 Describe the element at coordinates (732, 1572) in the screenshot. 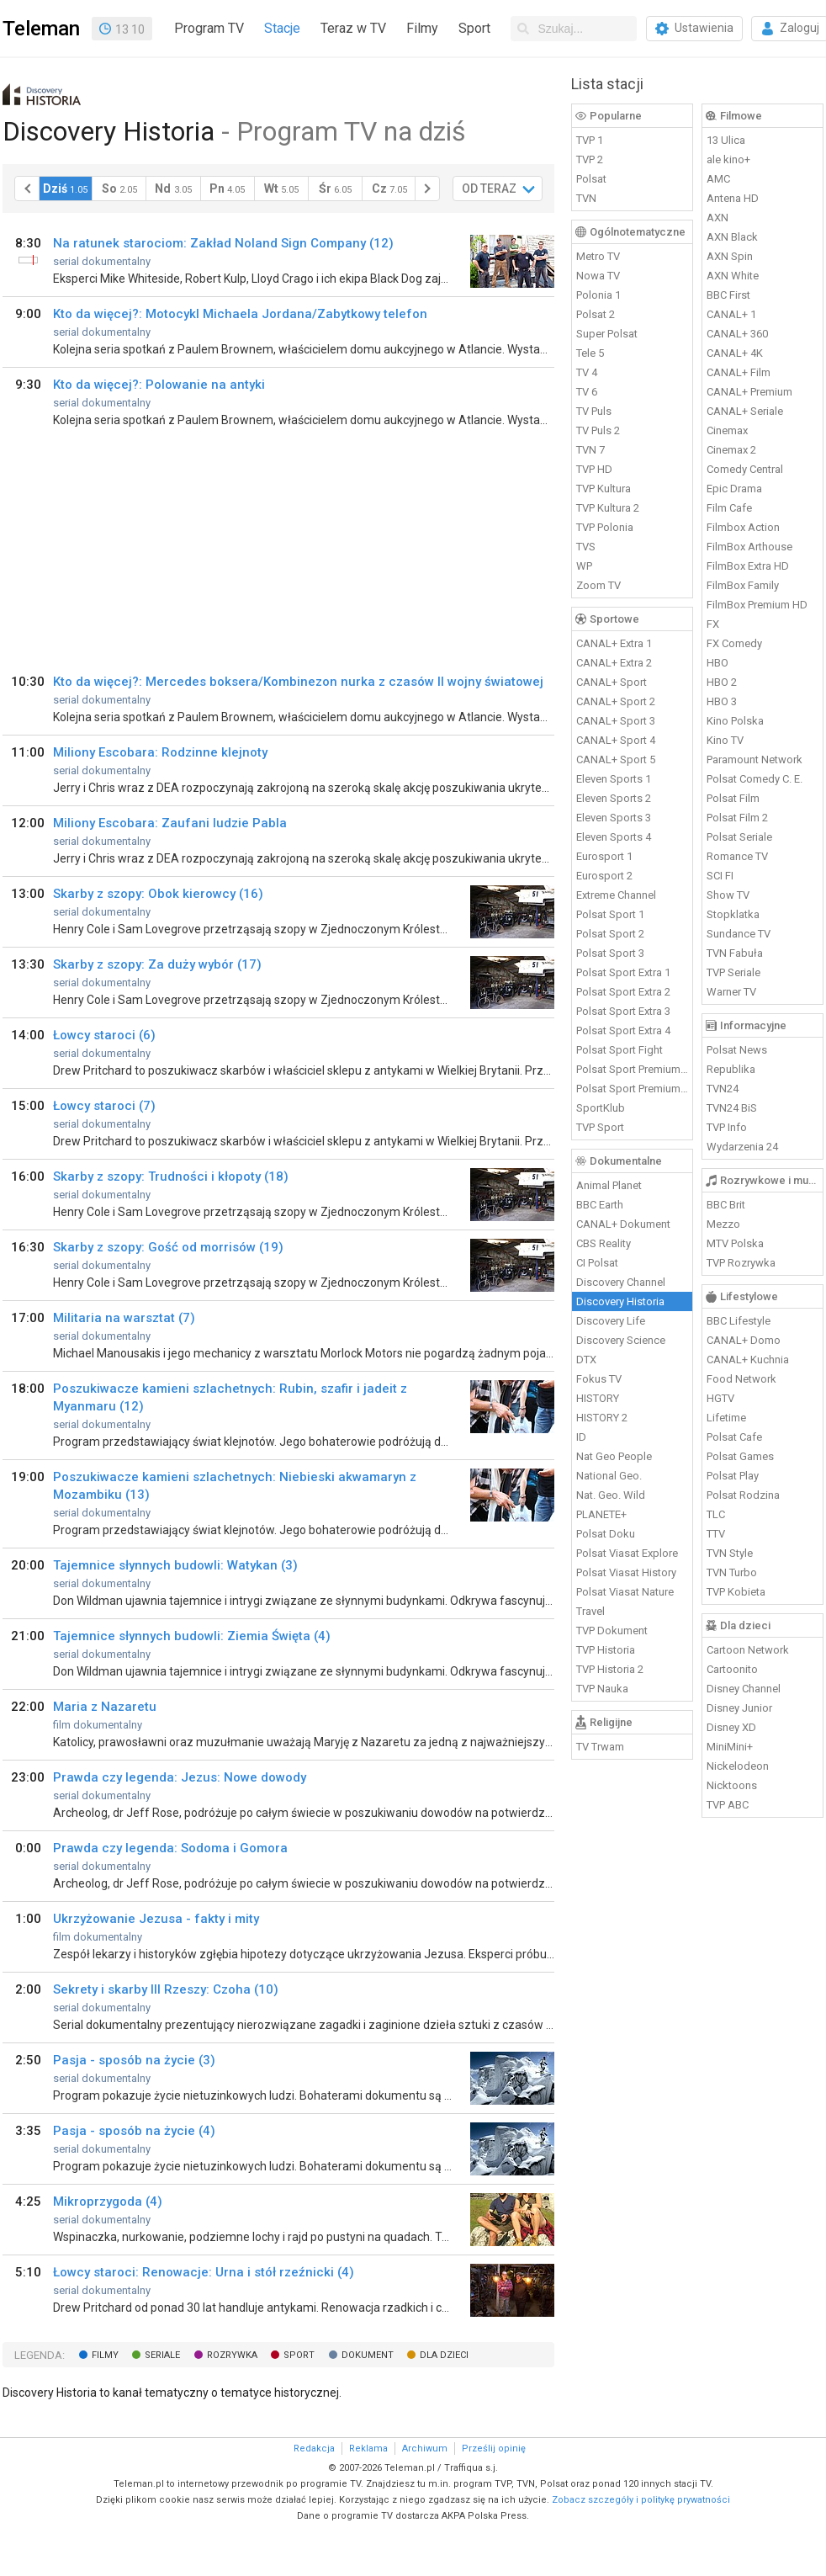

I see `TVN Turbo` at that location.